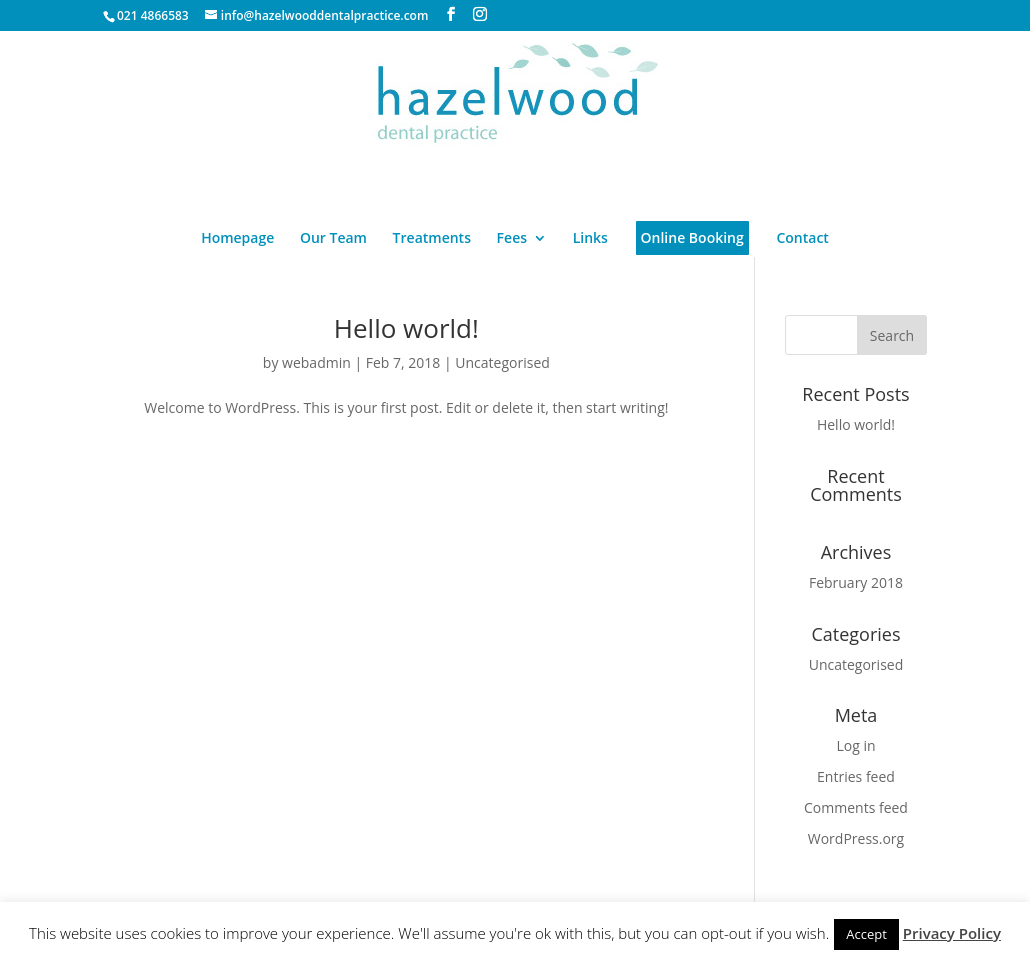  Describe the element at coordinates (692, 237) in the screenshot. I see `Online Booking` at that location.